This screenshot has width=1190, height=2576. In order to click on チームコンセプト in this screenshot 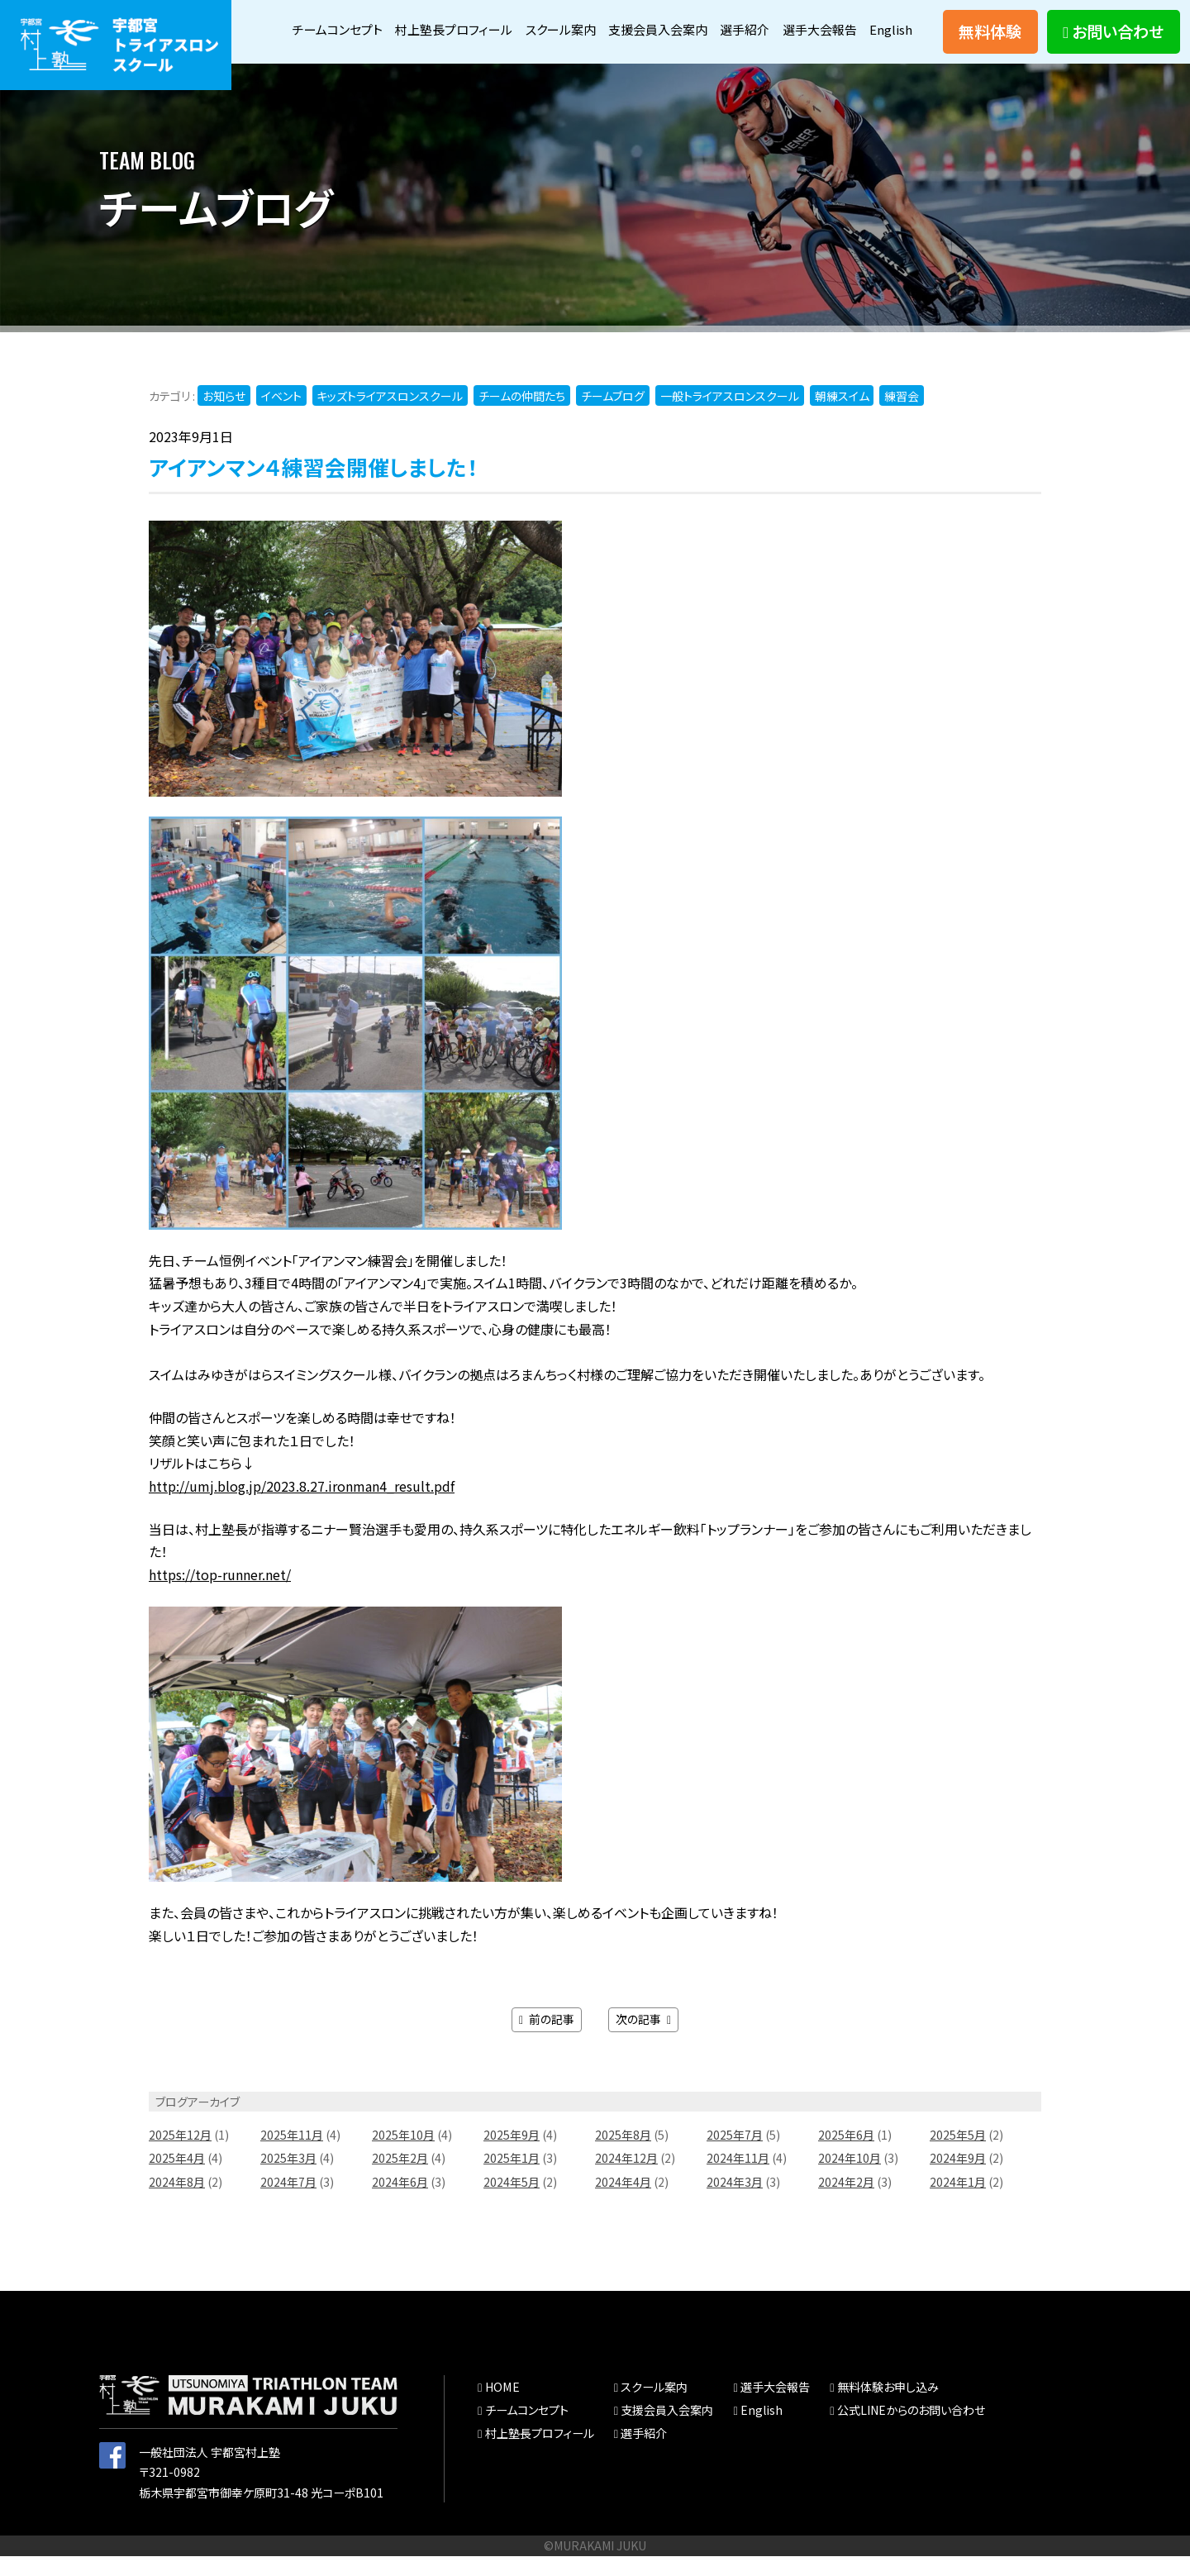, I will do `click(363, 21)`.